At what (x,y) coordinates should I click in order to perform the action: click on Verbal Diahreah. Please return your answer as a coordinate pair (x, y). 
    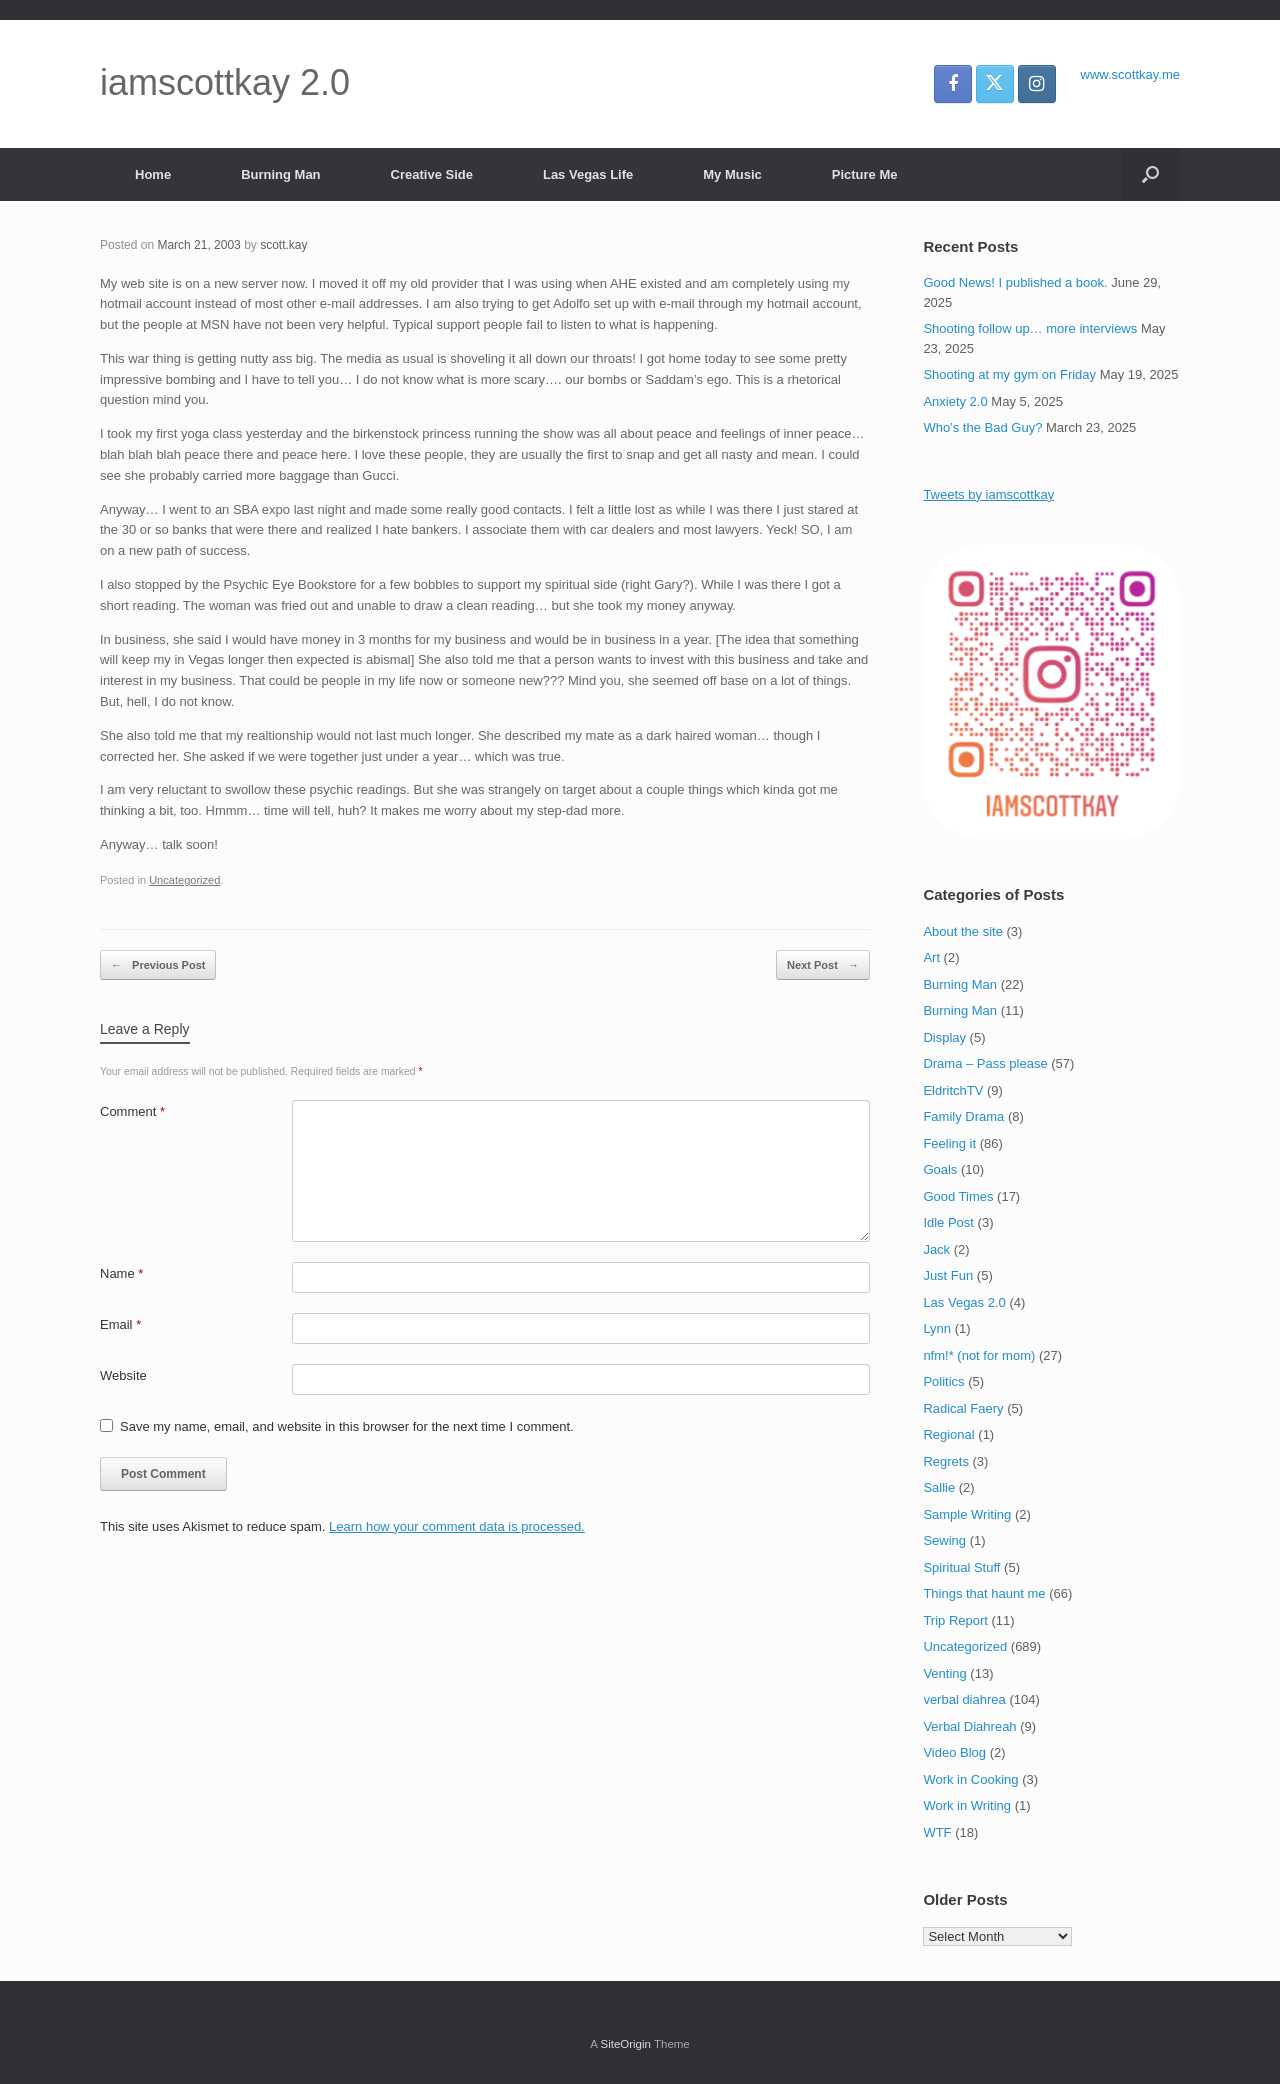
    Looking at the image, I should click on (969, 1726).